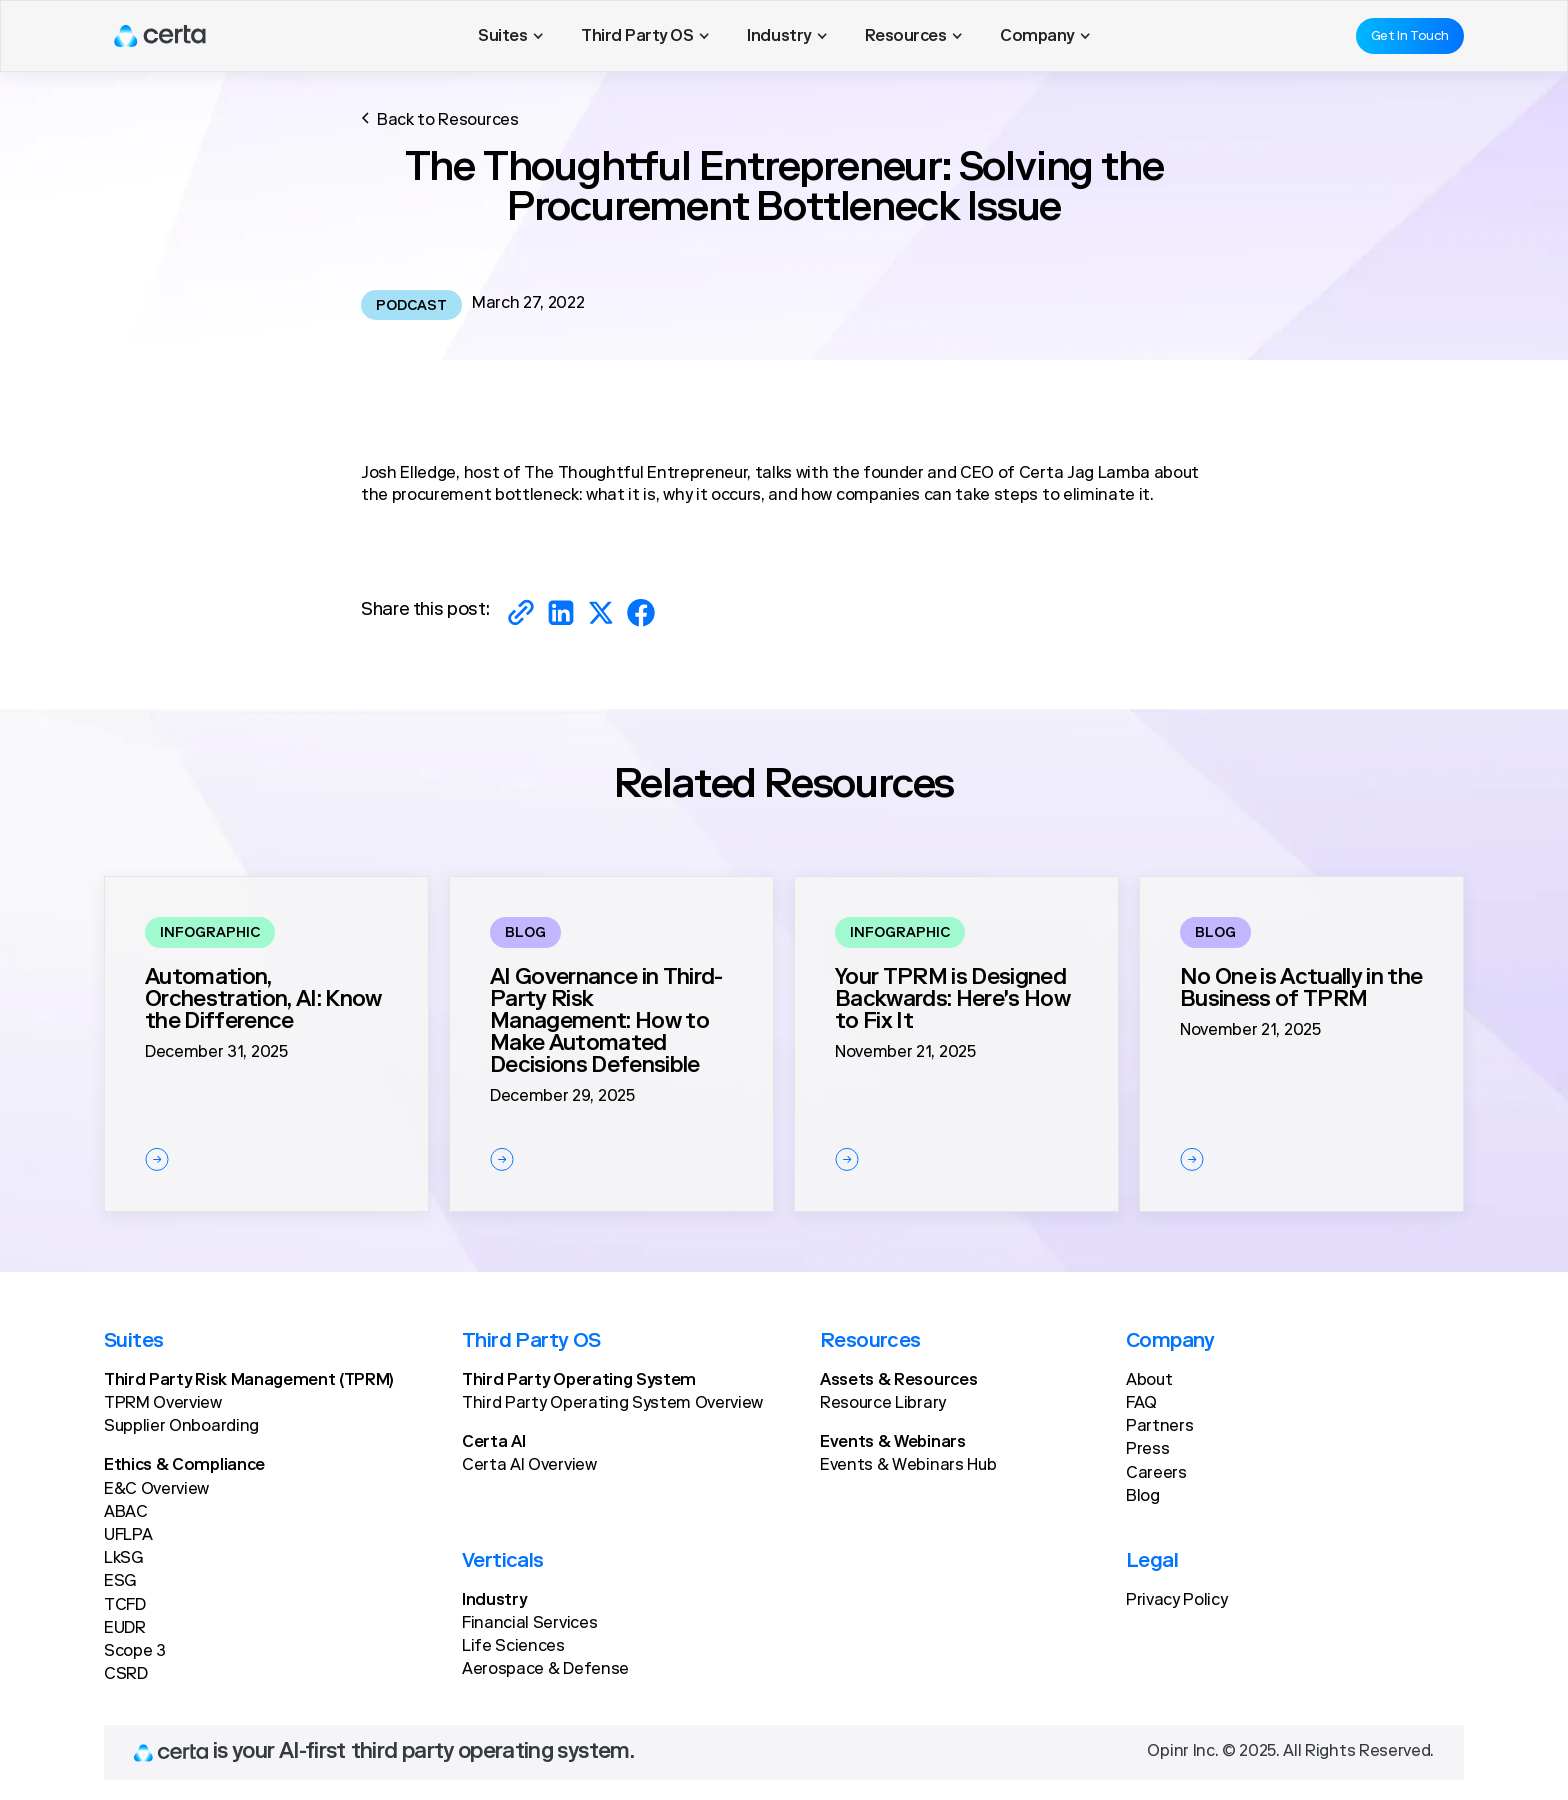 The width and height of the screenshot is (1568, 1800). What do you see at coordinates (908, 1466) in the screenshot?
I see `Events & Webinars Hub` at bounding box center [908, 1466].